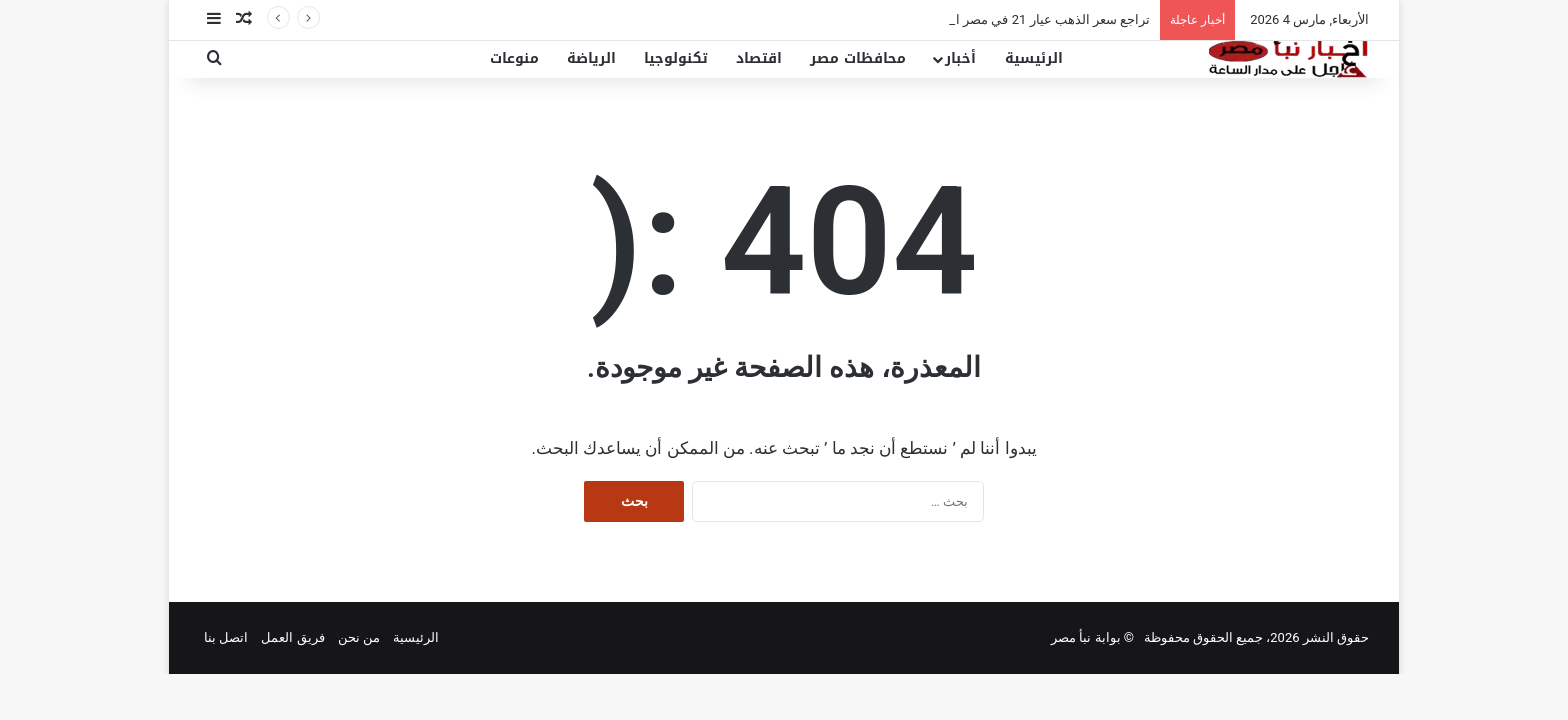 The height and width of the screenshot is (720, 1568). Describe the element at coordinates (359, 637) in the screenshot. I see `من نحن` at that location.